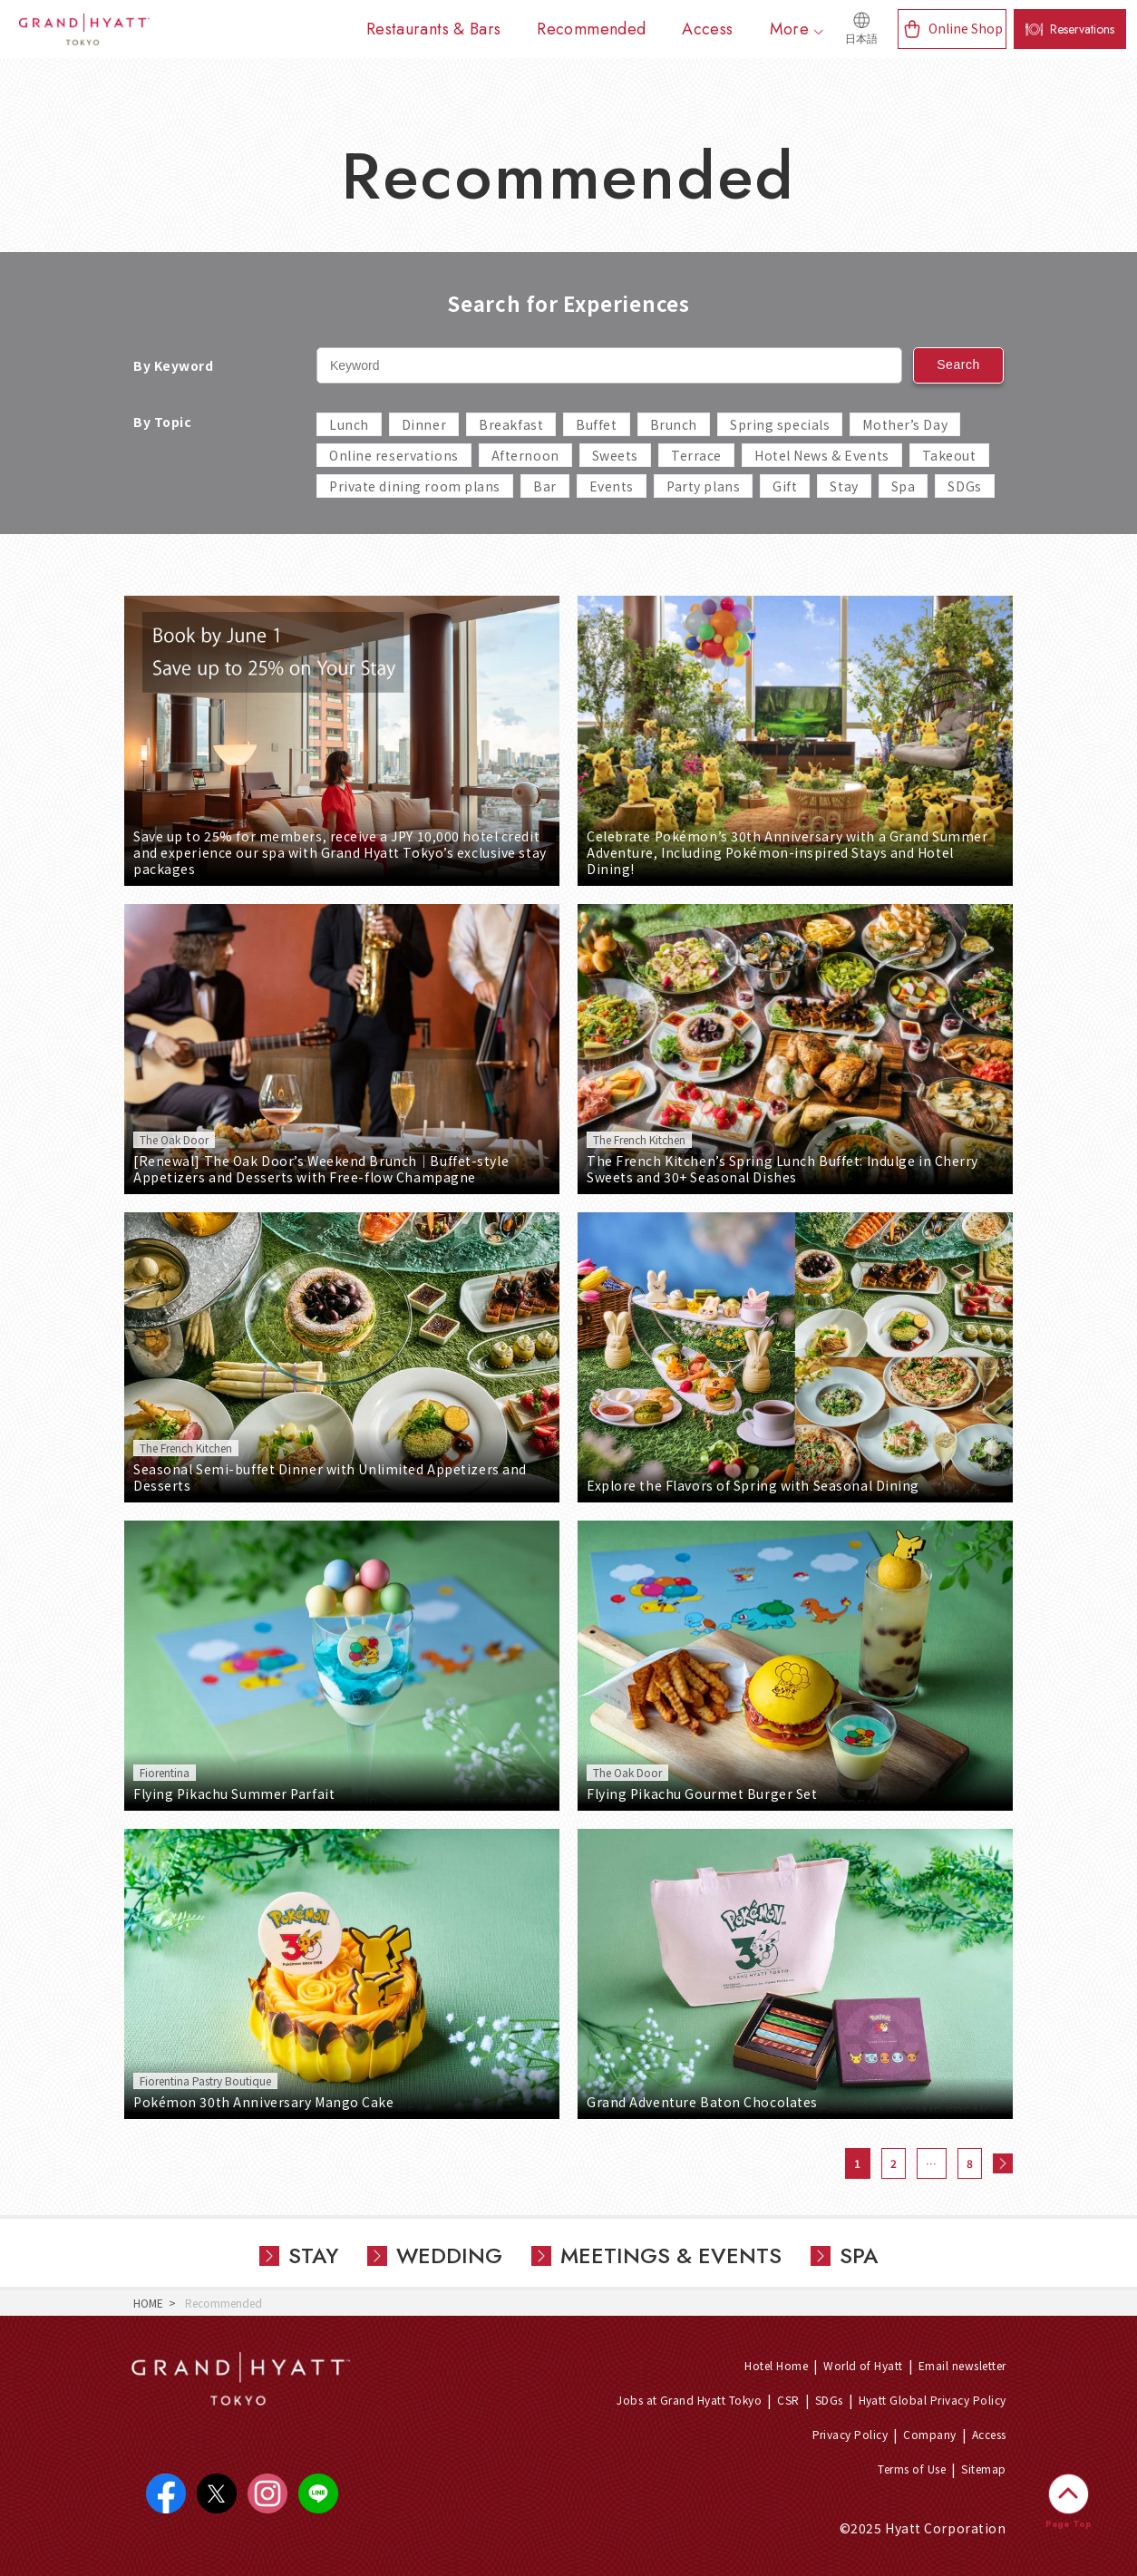 This screenshot has height=2576, width=1137. What do you see at coordinates (965, 28) in the screenshot?
I see `Online Shop` at bounding box center [965, 28].